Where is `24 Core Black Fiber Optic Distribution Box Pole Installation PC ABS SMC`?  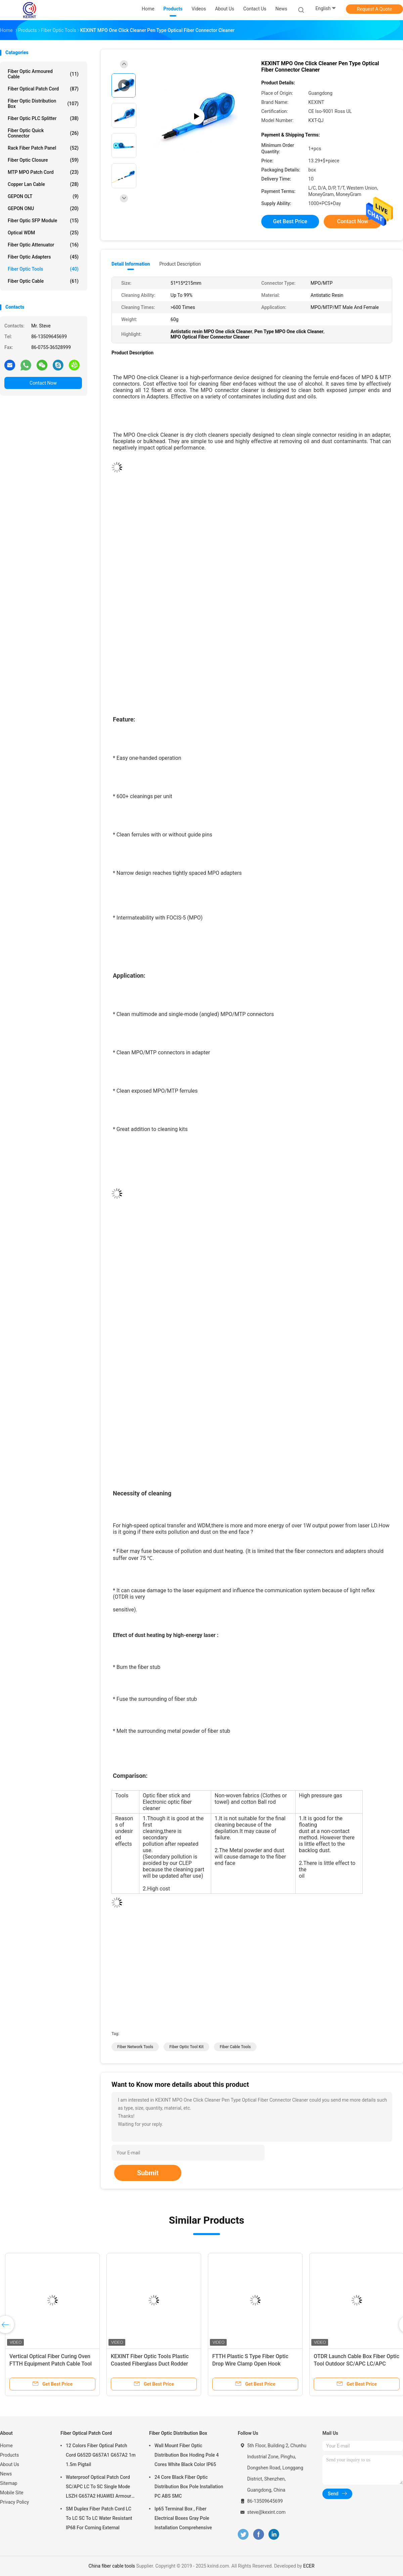
24 Core Black Fiber Optic Distribution Box Pole Installation PC ABS SMC is located at coordinates (188, 2486).